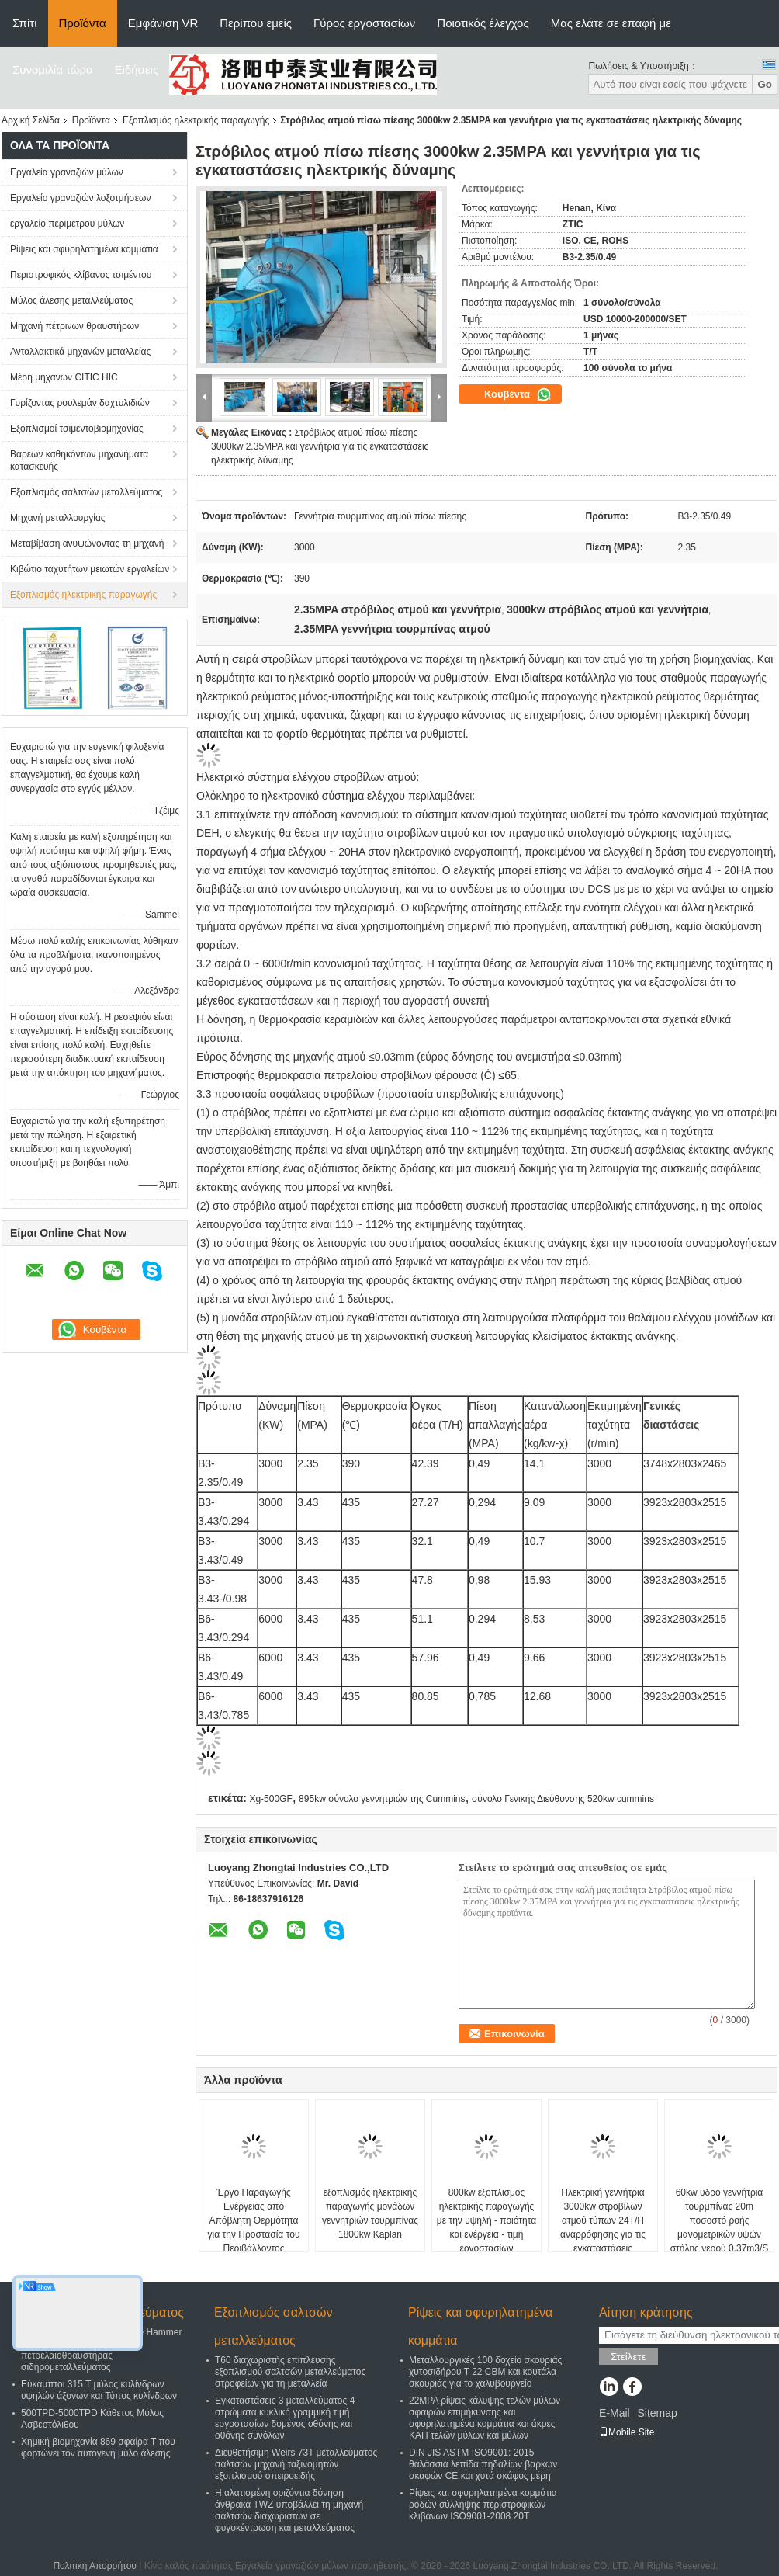 This screenshot has width=779, height=2576. What do you see at coordinates (482, 23) in the screenshot?
I see `Ποιοτικός έλεγχος` at bounding box center [482, 23].